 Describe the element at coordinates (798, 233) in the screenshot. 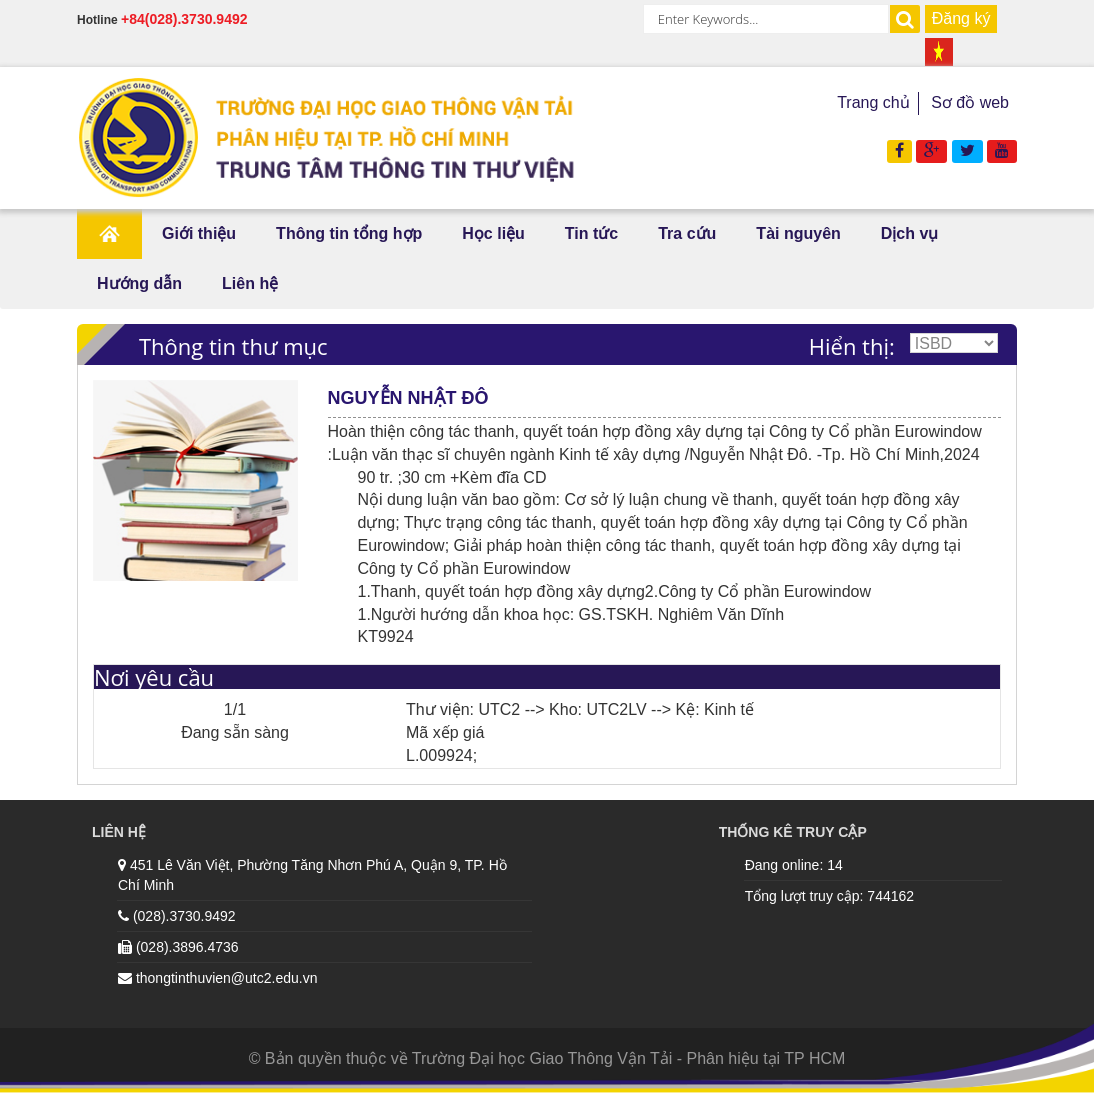

I see `Tài nguyên` at that location.